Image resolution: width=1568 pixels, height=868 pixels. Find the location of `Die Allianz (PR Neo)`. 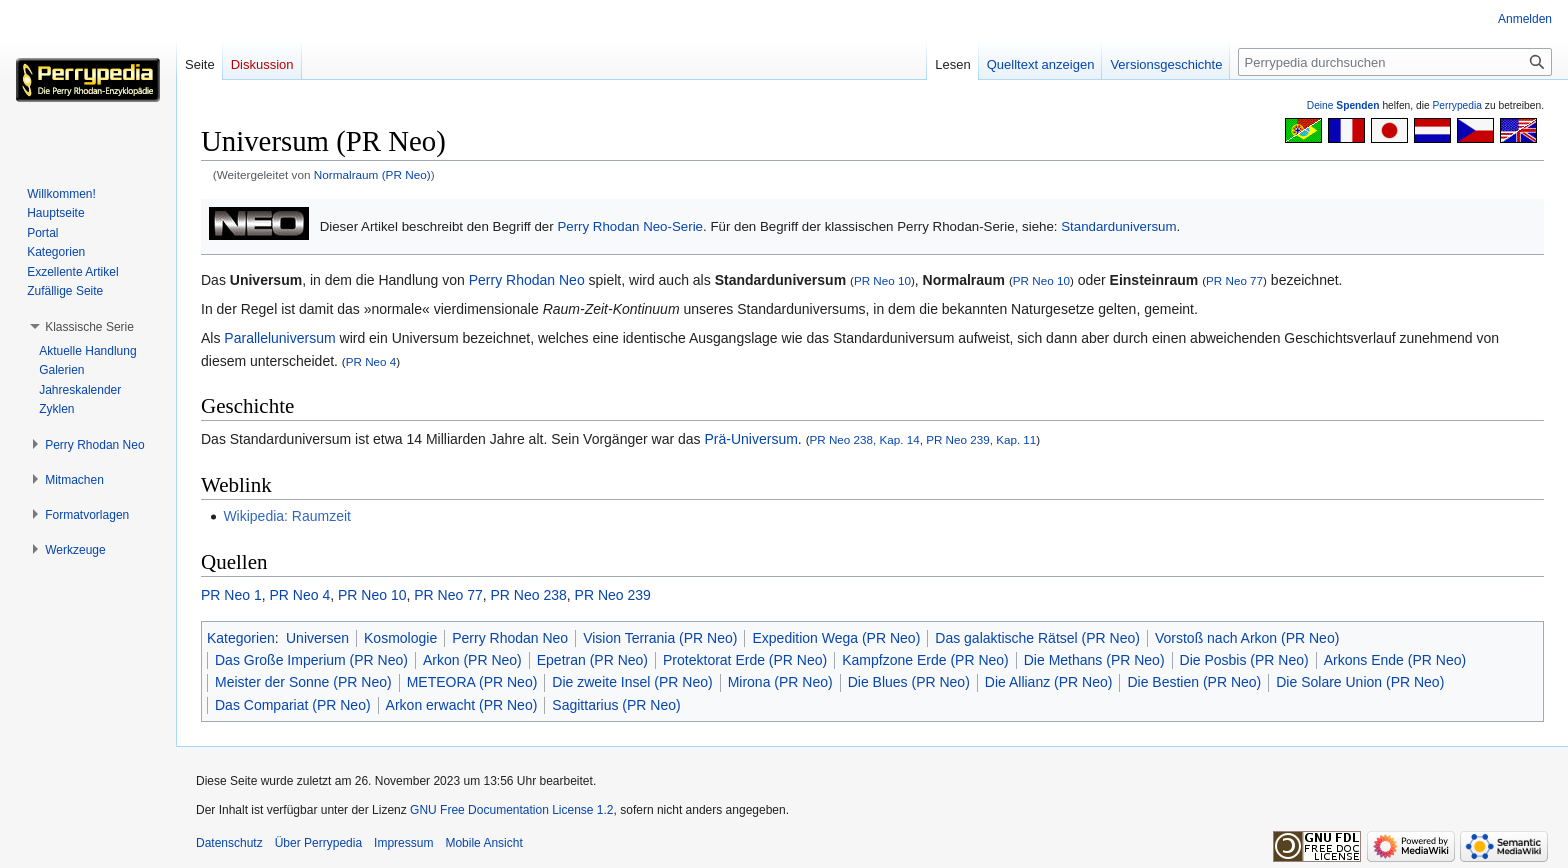

Die Allianz (PR Neo) is located at coordinates (1049, 682).